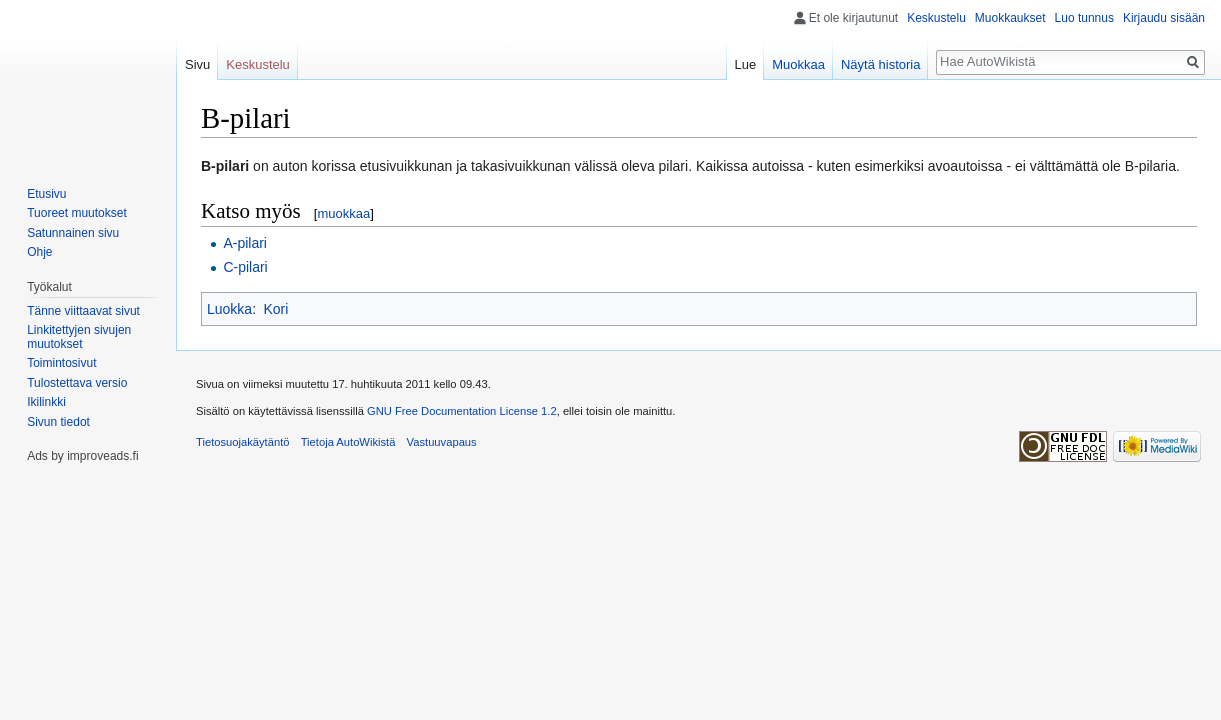 The width and height of the screenshot is (1221, 720). I want to click on Tulostettava versio, so click(77, 383).